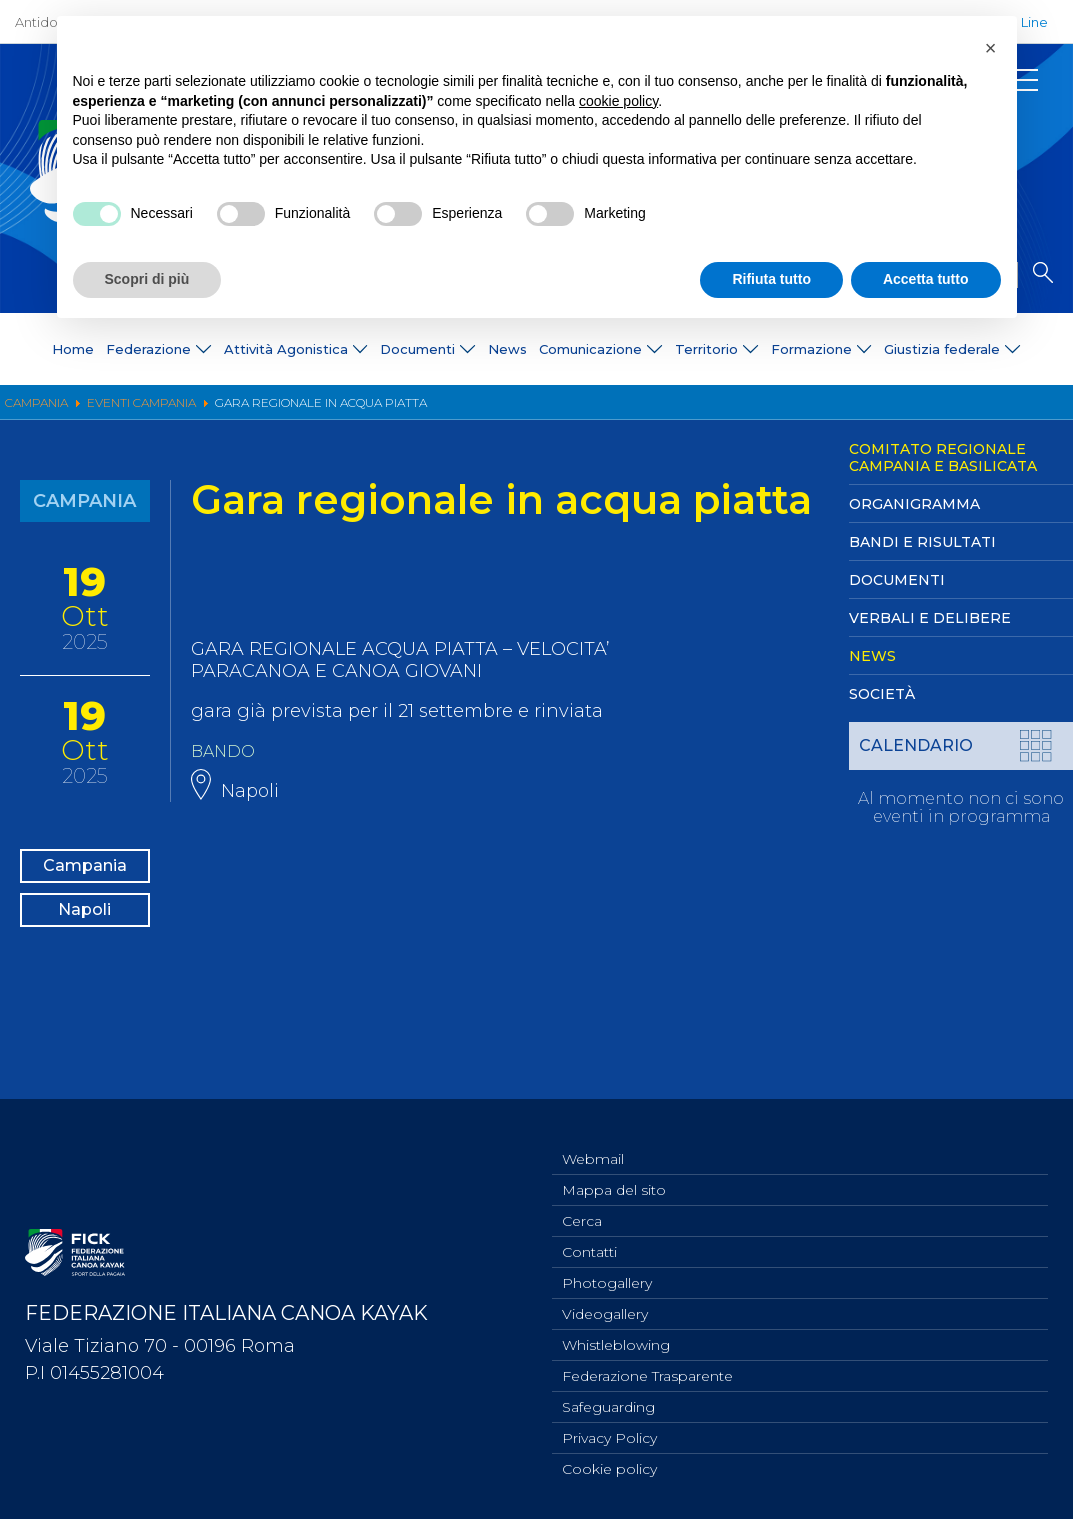  Describe the element at coordinates (991, 48) in the screenshot. I see `[button]` at that location.